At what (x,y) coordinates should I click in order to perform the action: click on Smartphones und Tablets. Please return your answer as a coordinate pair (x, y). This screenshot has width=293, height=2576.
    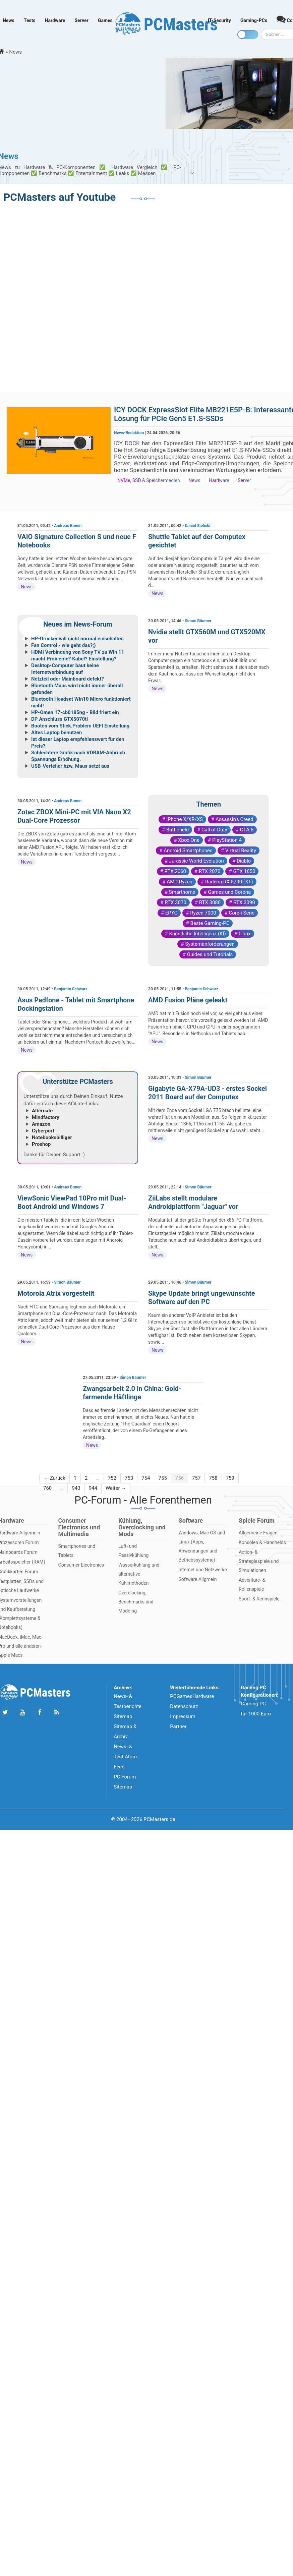
    Looking at the image, I should click on (77, 1550).